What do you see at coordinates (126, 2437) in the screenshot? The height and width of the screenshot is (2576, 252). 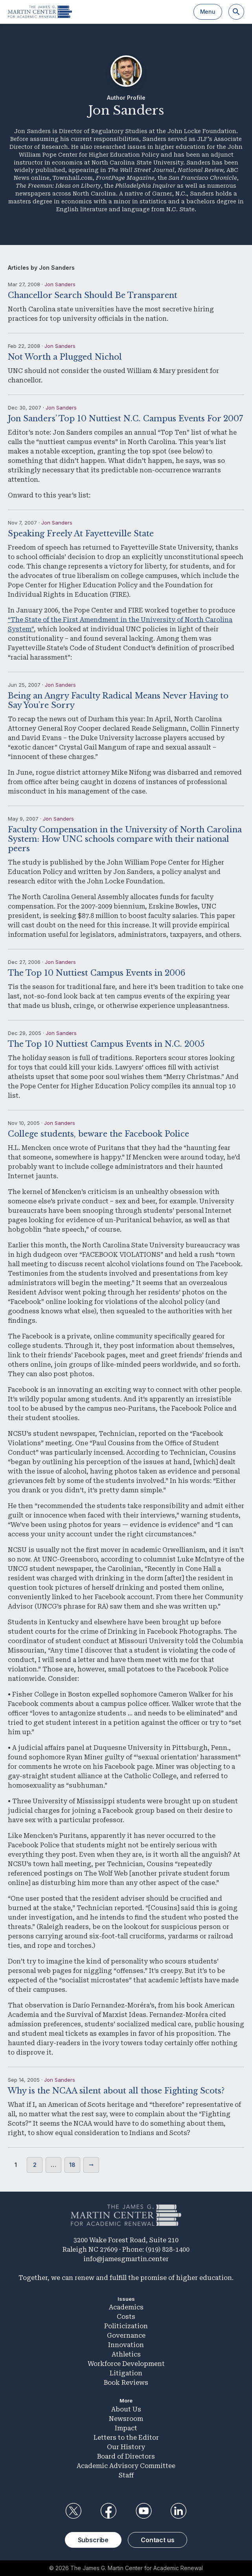 I see `Letters to the Editor` at bounding box center [126, 2437].